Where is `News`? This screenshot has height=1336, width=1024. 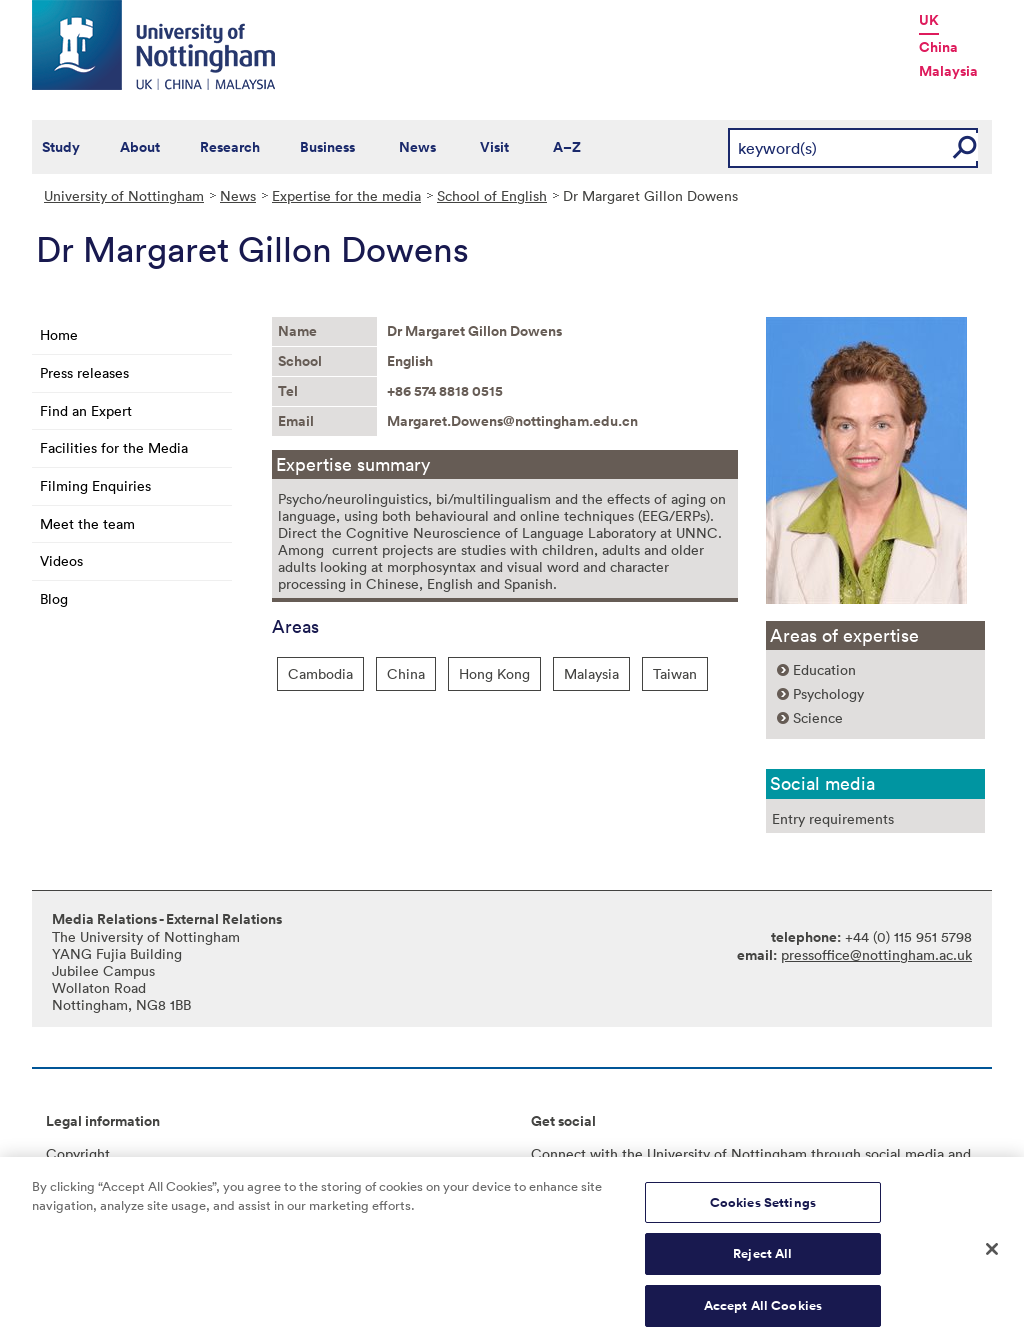 News is located at coordinates (417, 147).